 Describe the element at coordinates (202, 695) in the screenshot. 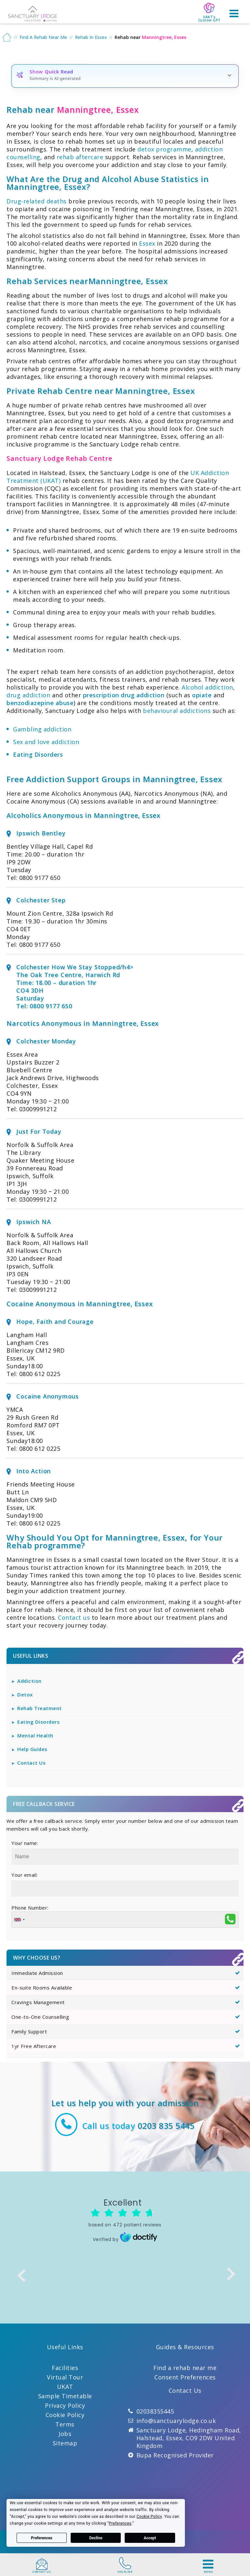

I see `opiate` at that location.